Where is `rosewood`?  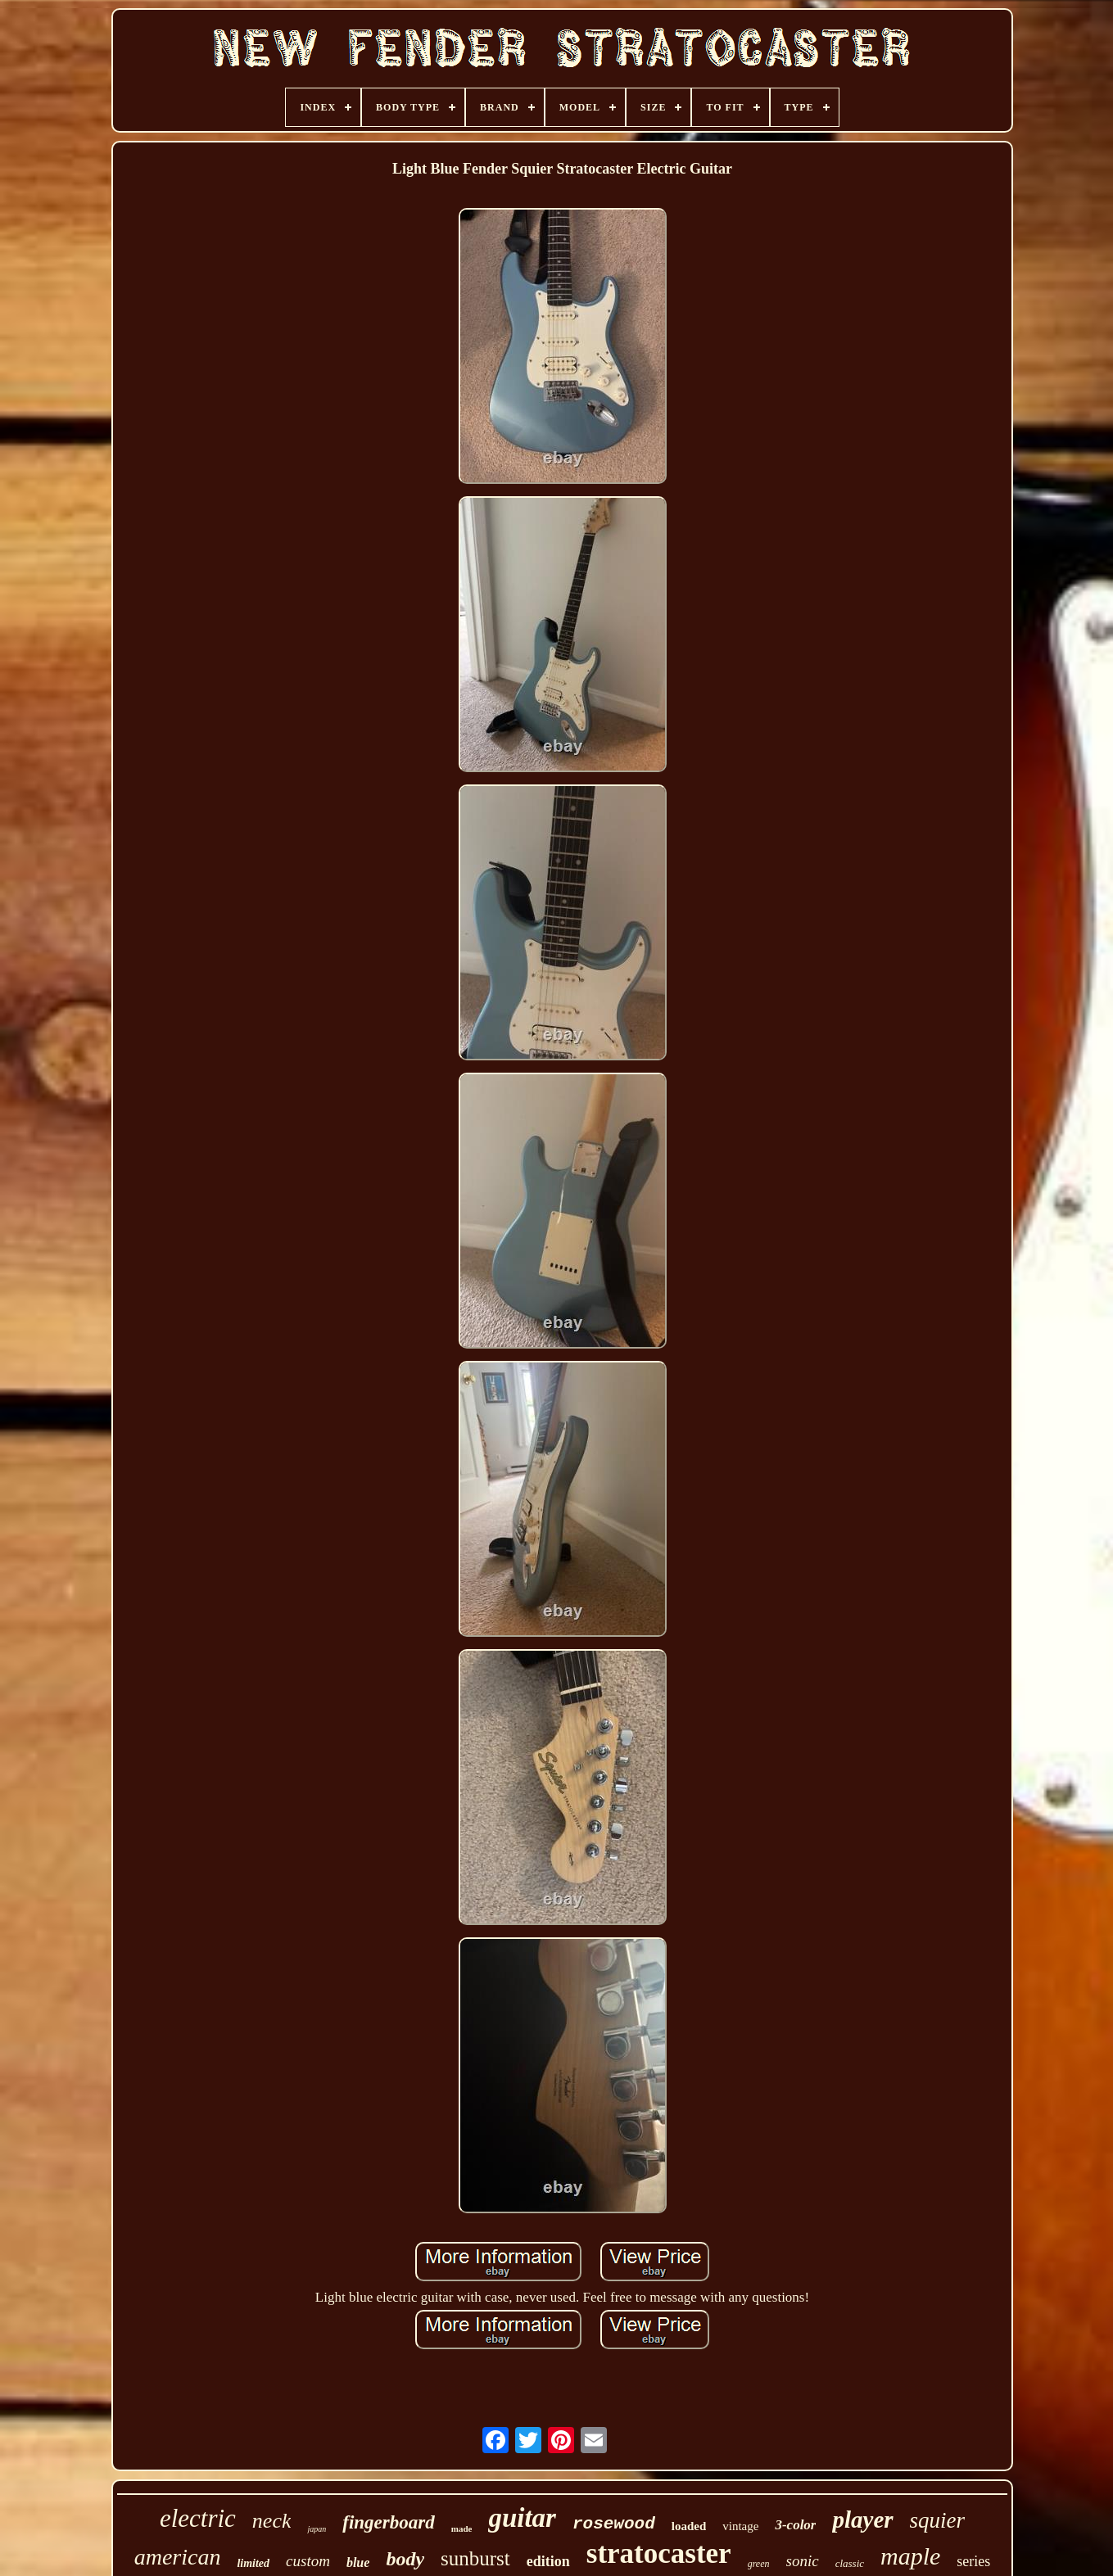 rosewood is located at coordinates (613, 2524).